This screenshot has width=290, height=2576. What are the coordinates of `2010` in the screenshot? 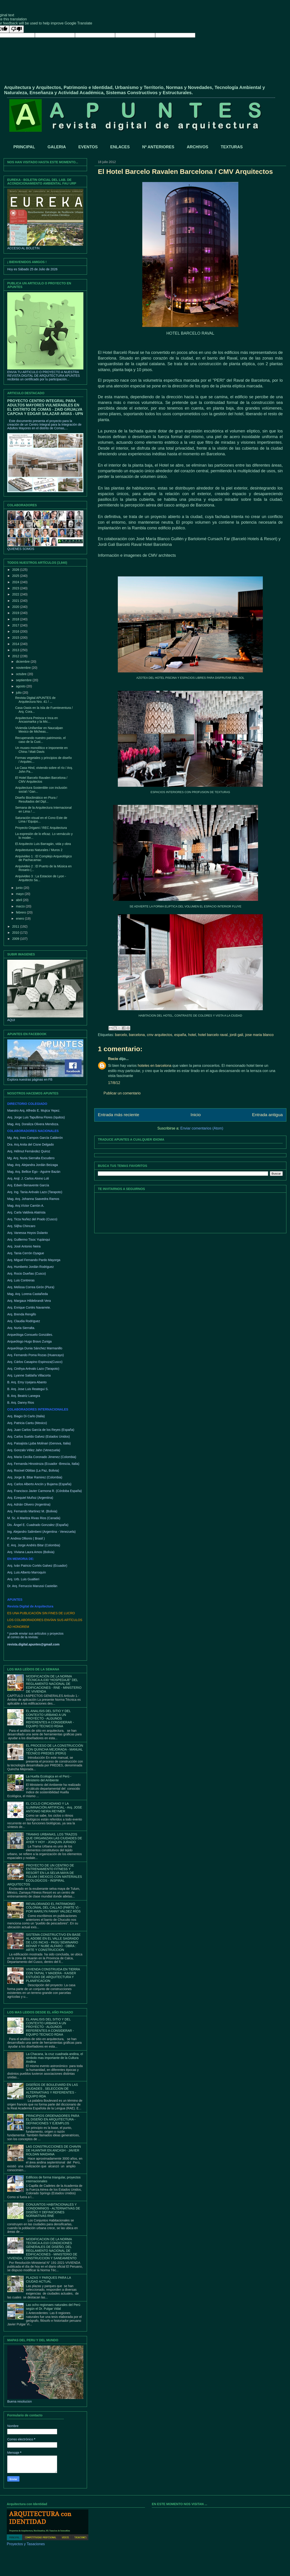 It's located at (16, 932).